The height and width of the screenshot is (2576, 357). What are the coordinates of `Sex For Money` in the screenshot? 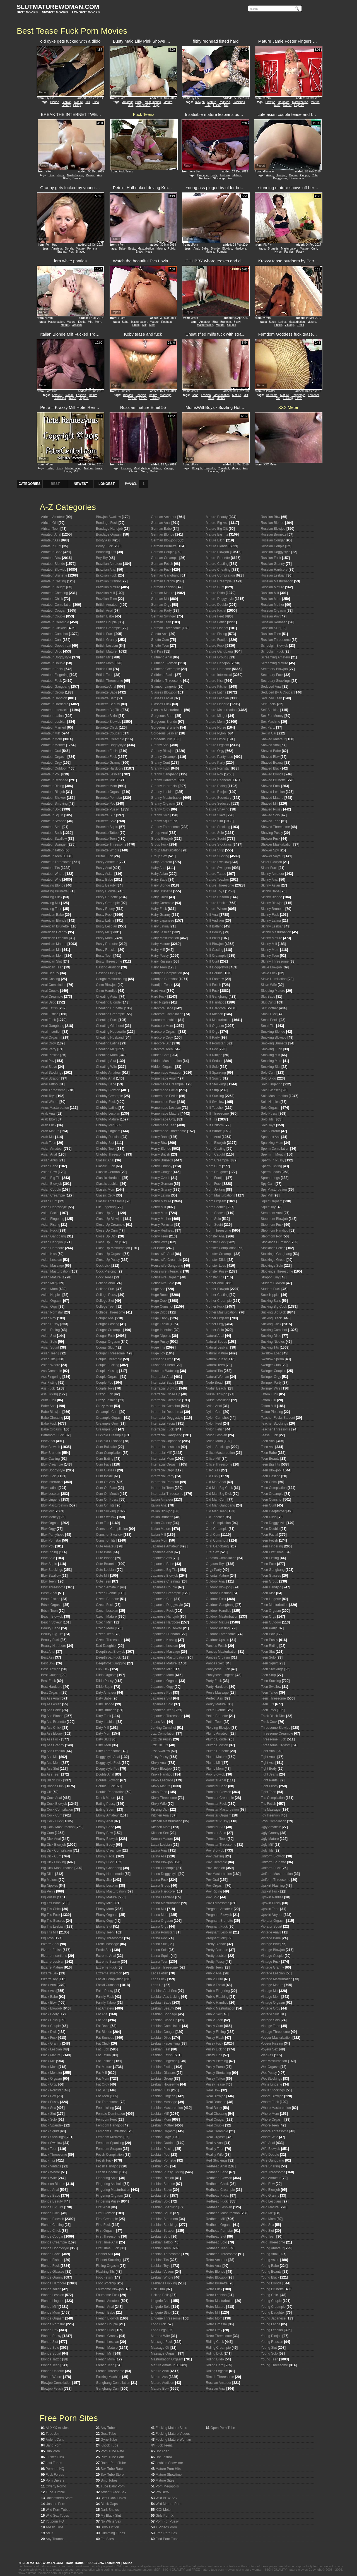 It's located at (272, 716).